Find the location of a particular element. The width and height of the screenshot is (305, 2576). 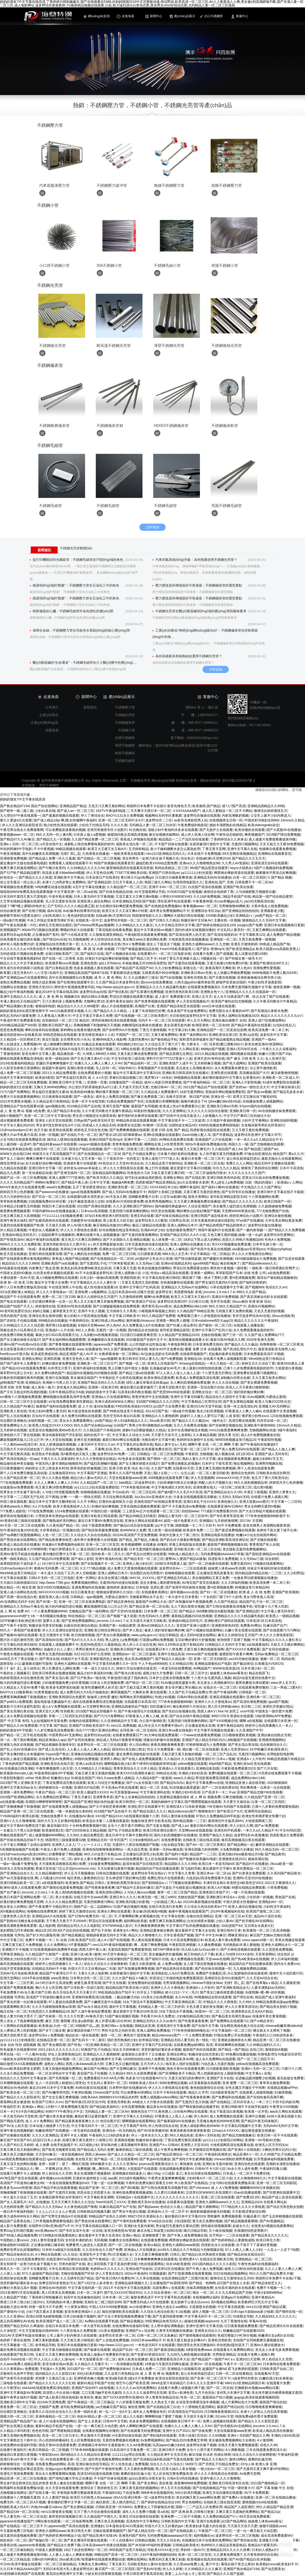

免费看视频的网站 is located at coordinates (84, 1582).